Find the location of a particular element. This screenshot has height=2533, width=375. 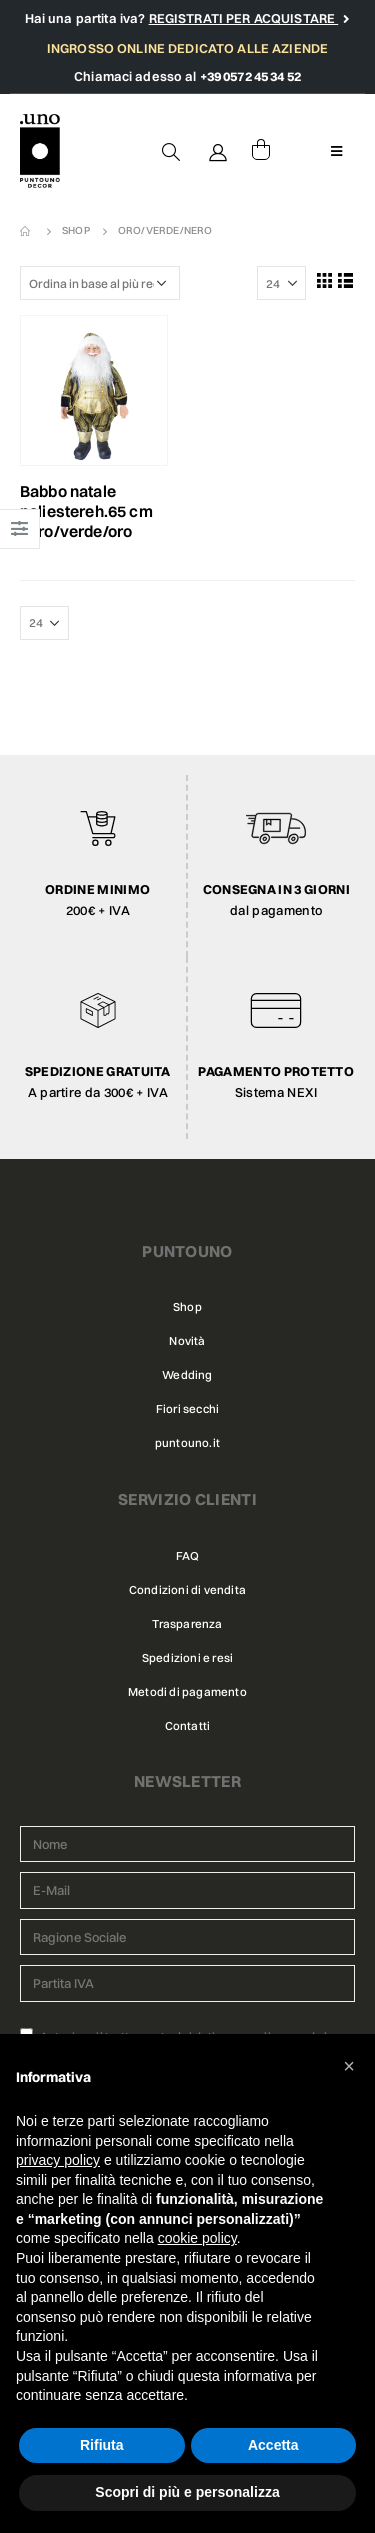

cookie policy [button] is located at coordinates (197, 2238).